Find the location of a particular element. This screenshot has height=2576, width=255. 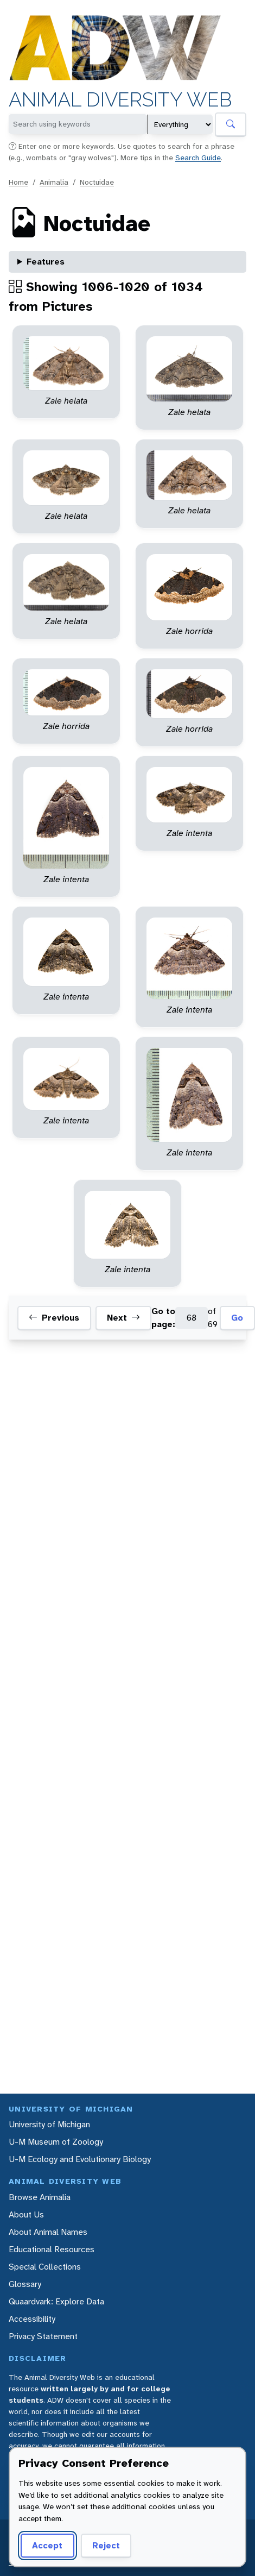

Features is located at coordinates (46, 261).